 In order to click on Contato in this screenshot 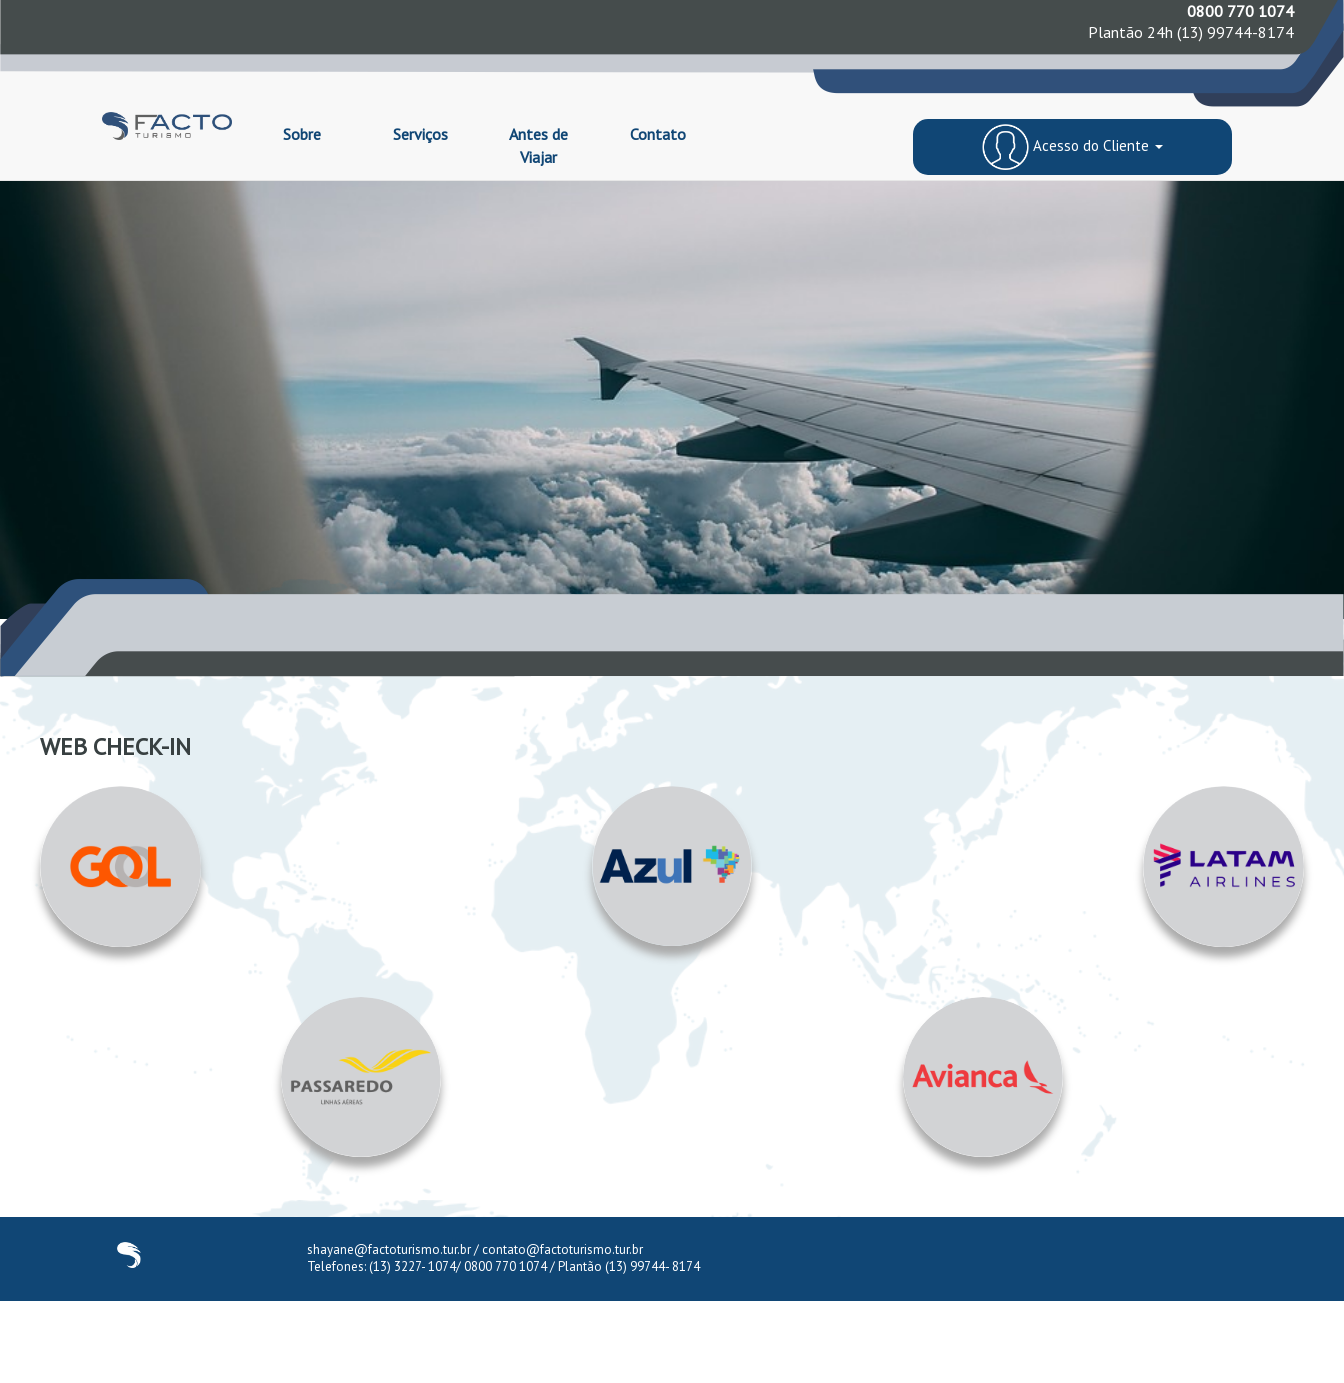, I will do `click(658, 134)`.